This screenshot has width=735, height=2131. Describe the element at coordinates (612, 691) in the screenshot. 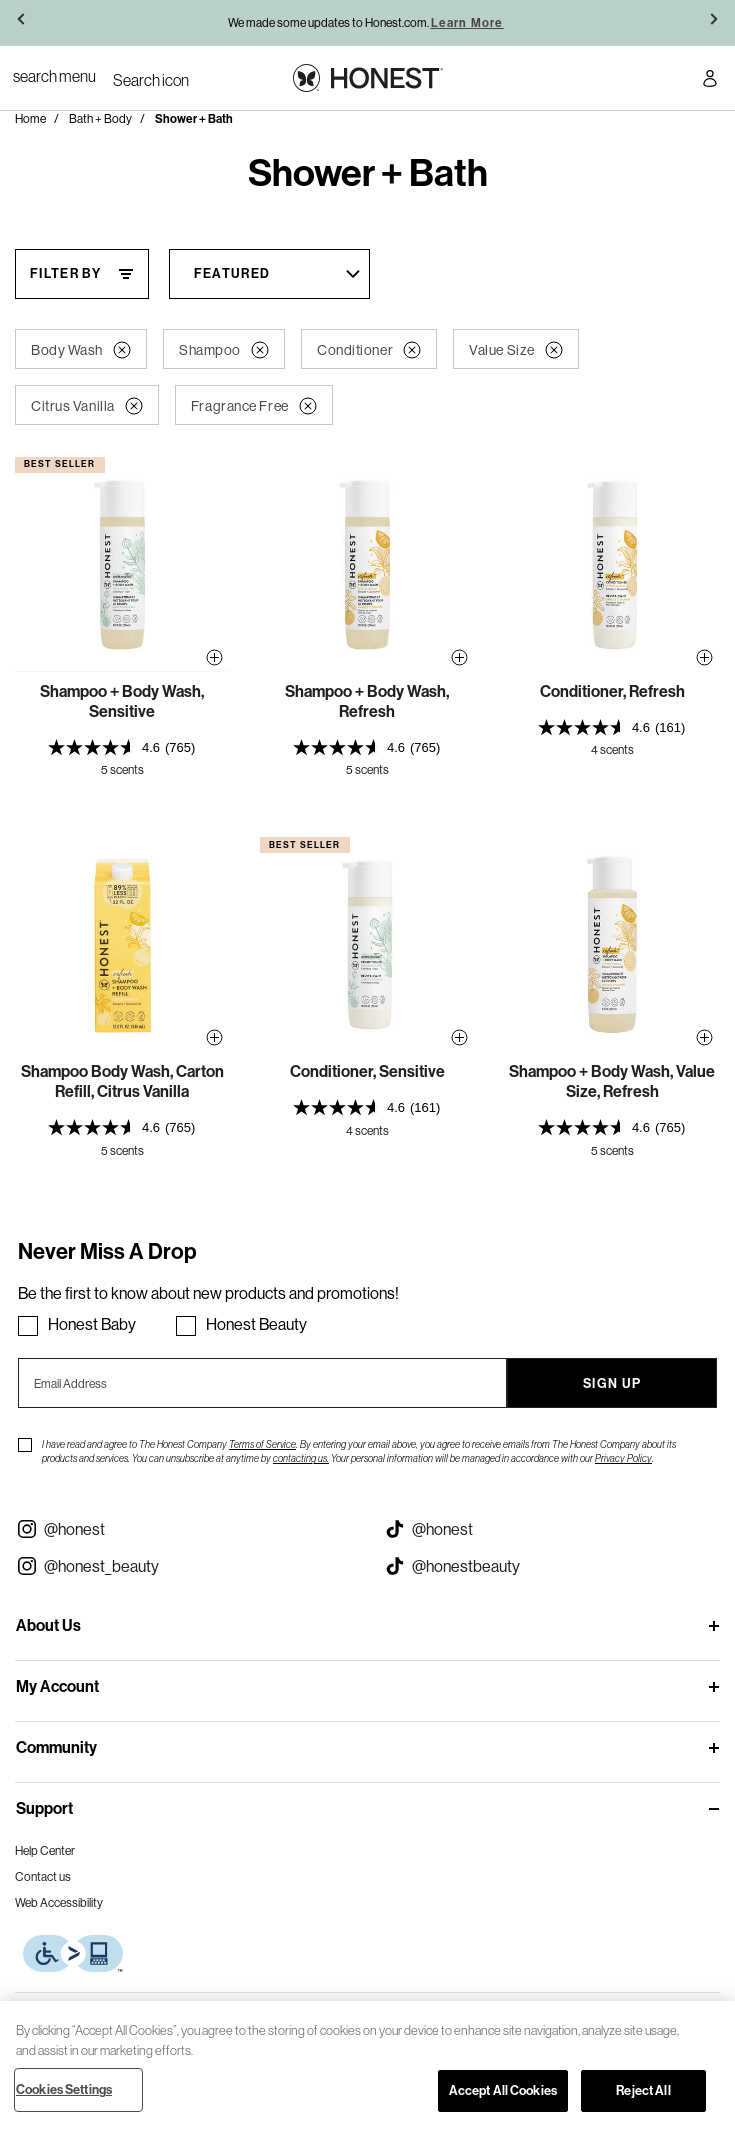

I see `Conditioner, Refresh` at that location.